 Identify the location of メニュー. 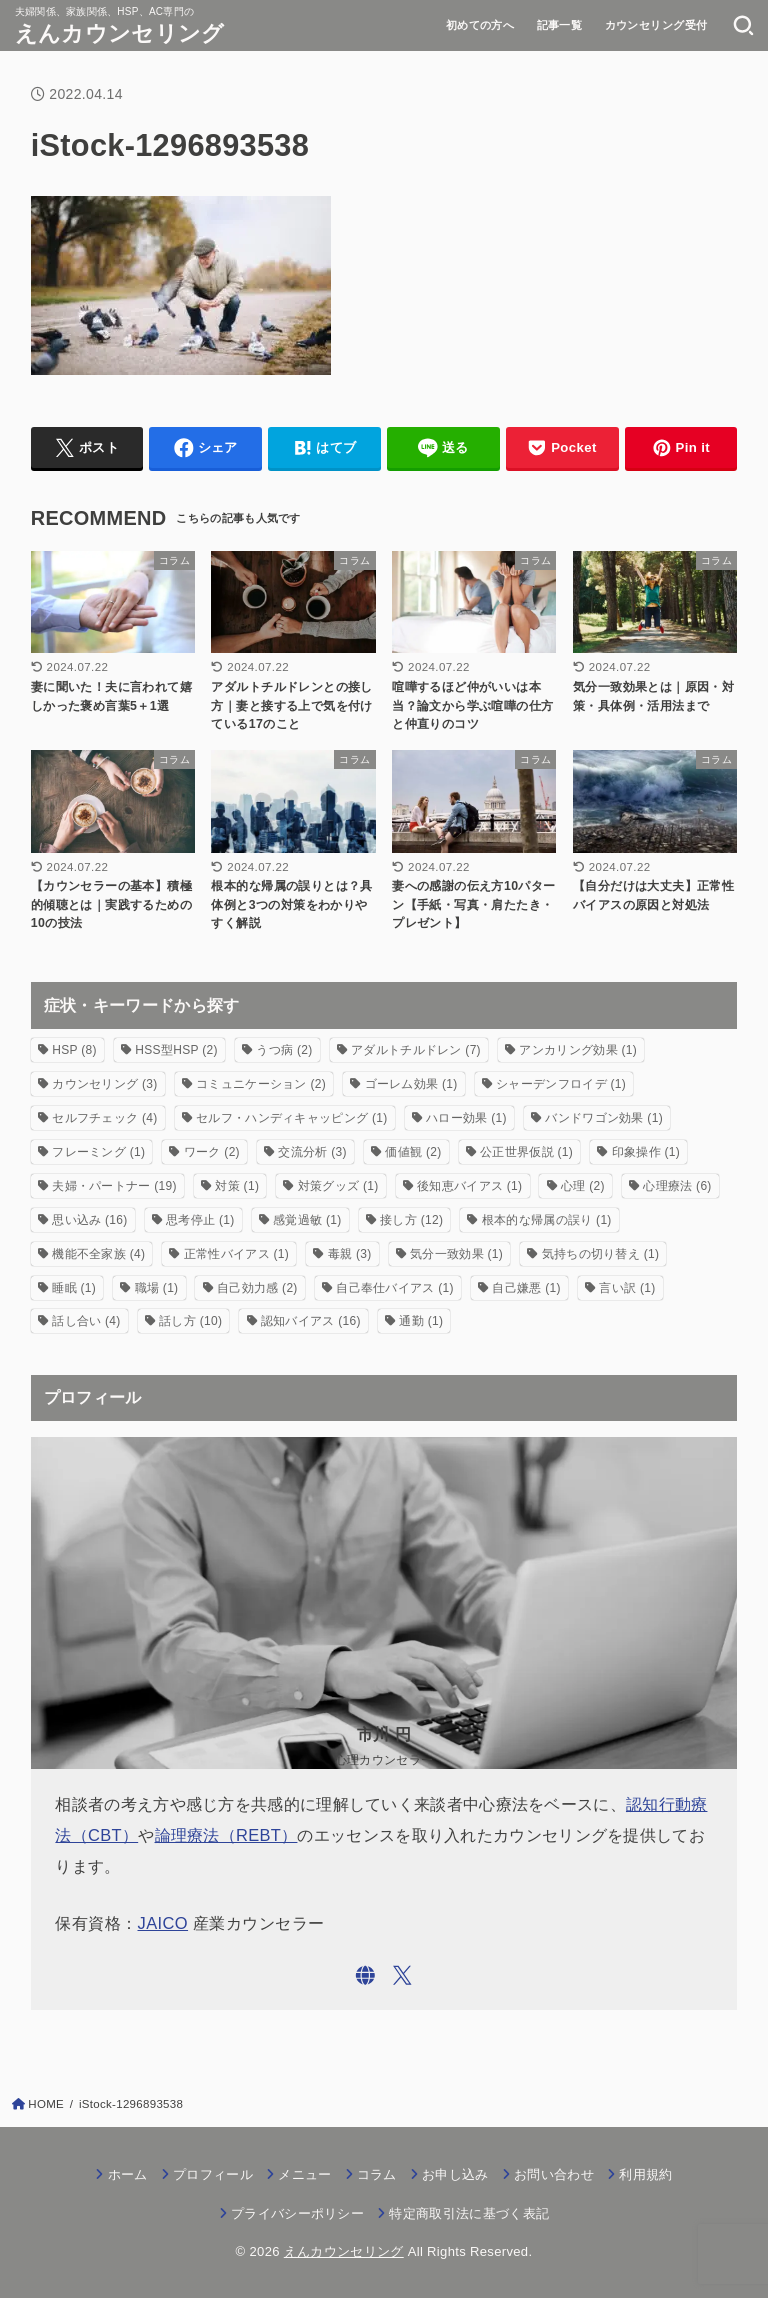
(304, 2174).